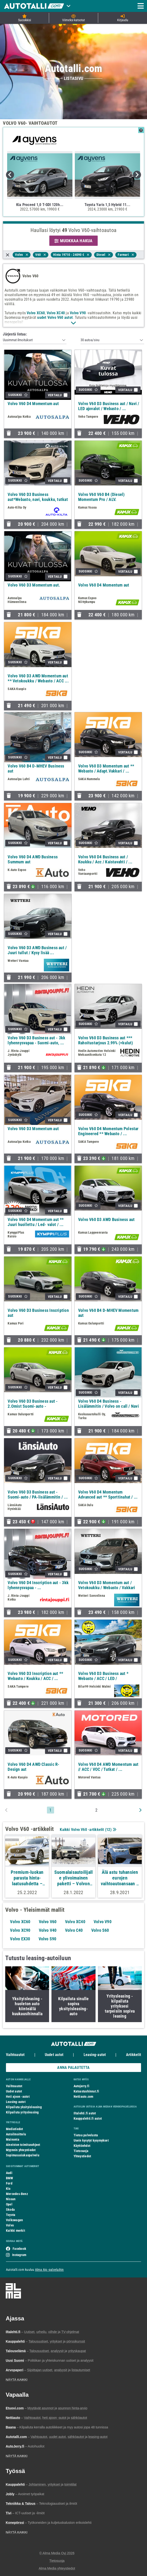  I want to click on Autoilmoittelu, so click(16, 2134).